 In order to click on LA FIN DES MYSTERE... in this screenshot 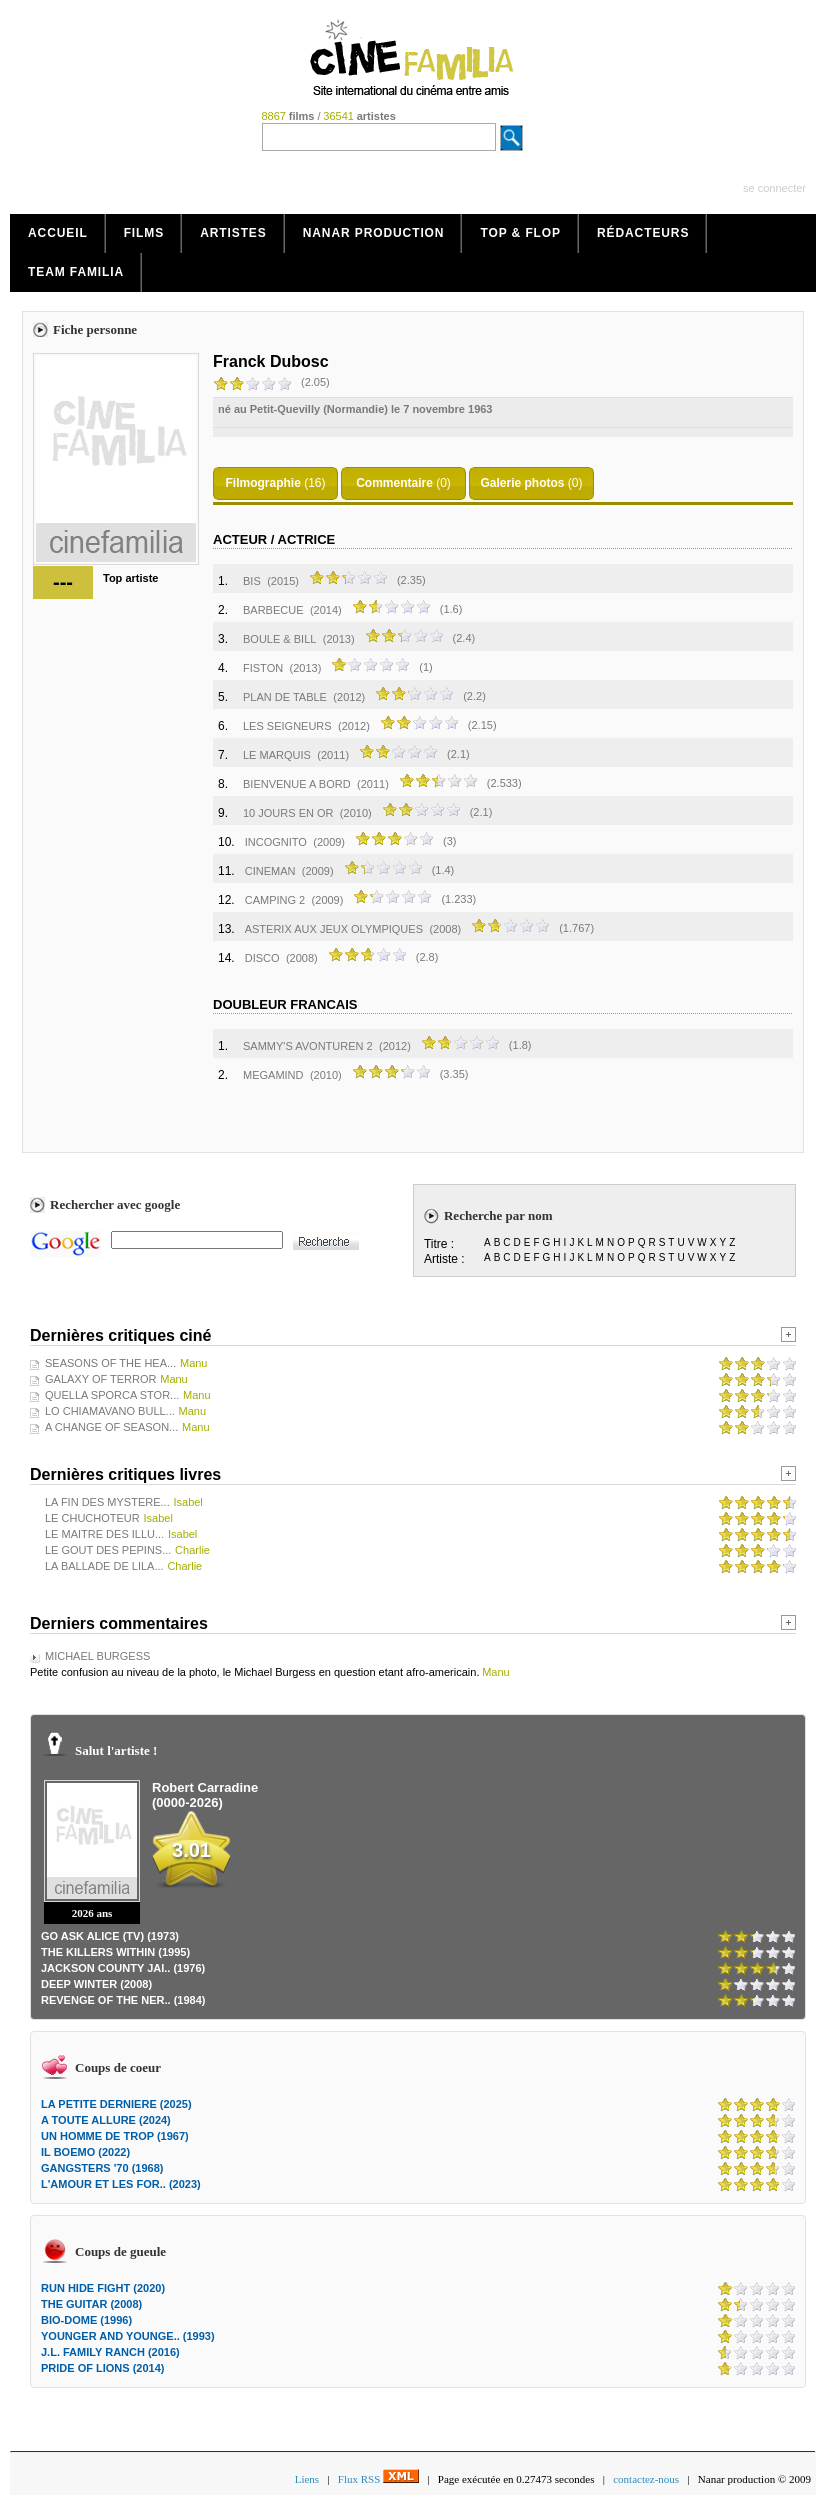, I will do `click(107, 1502)`.